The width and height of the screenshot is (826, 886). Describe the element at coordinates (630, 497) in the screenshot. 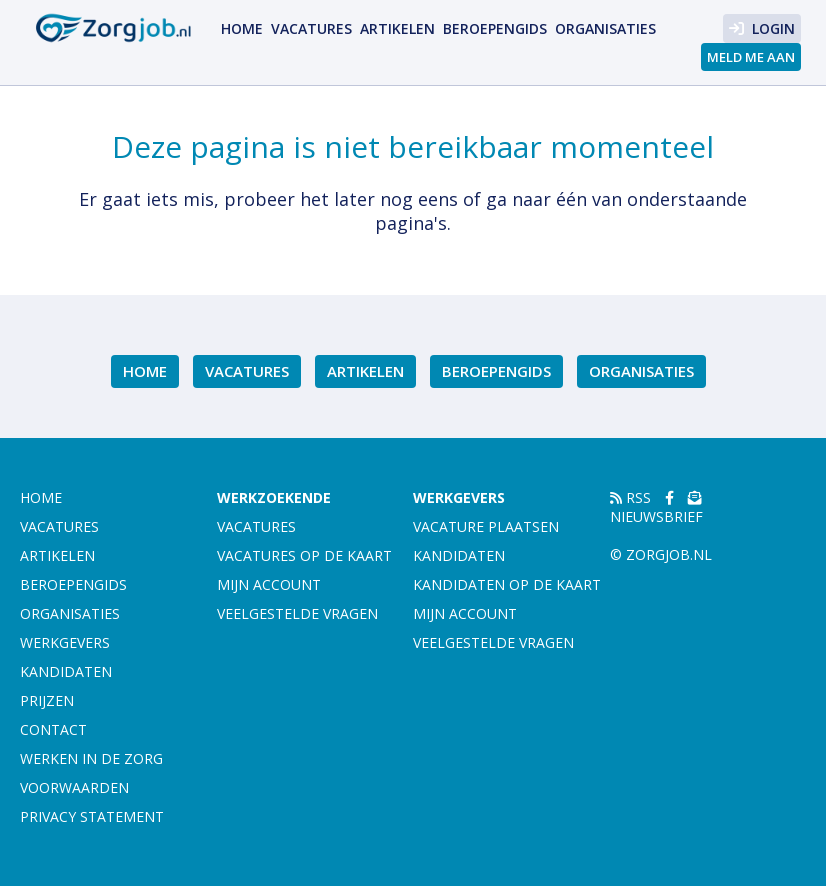

I see `RSS` at that location.